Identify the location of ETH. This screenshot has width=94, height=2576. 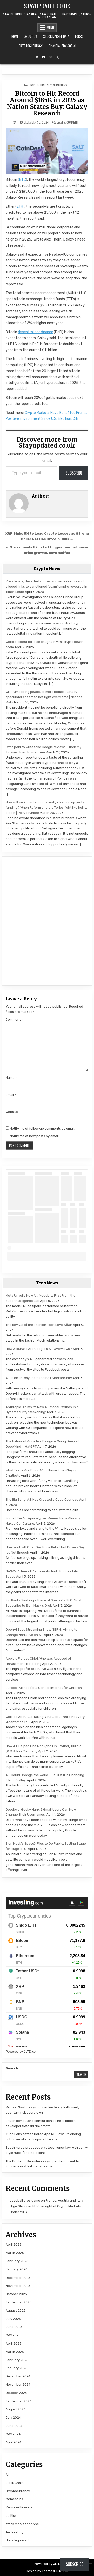
(20, 206).